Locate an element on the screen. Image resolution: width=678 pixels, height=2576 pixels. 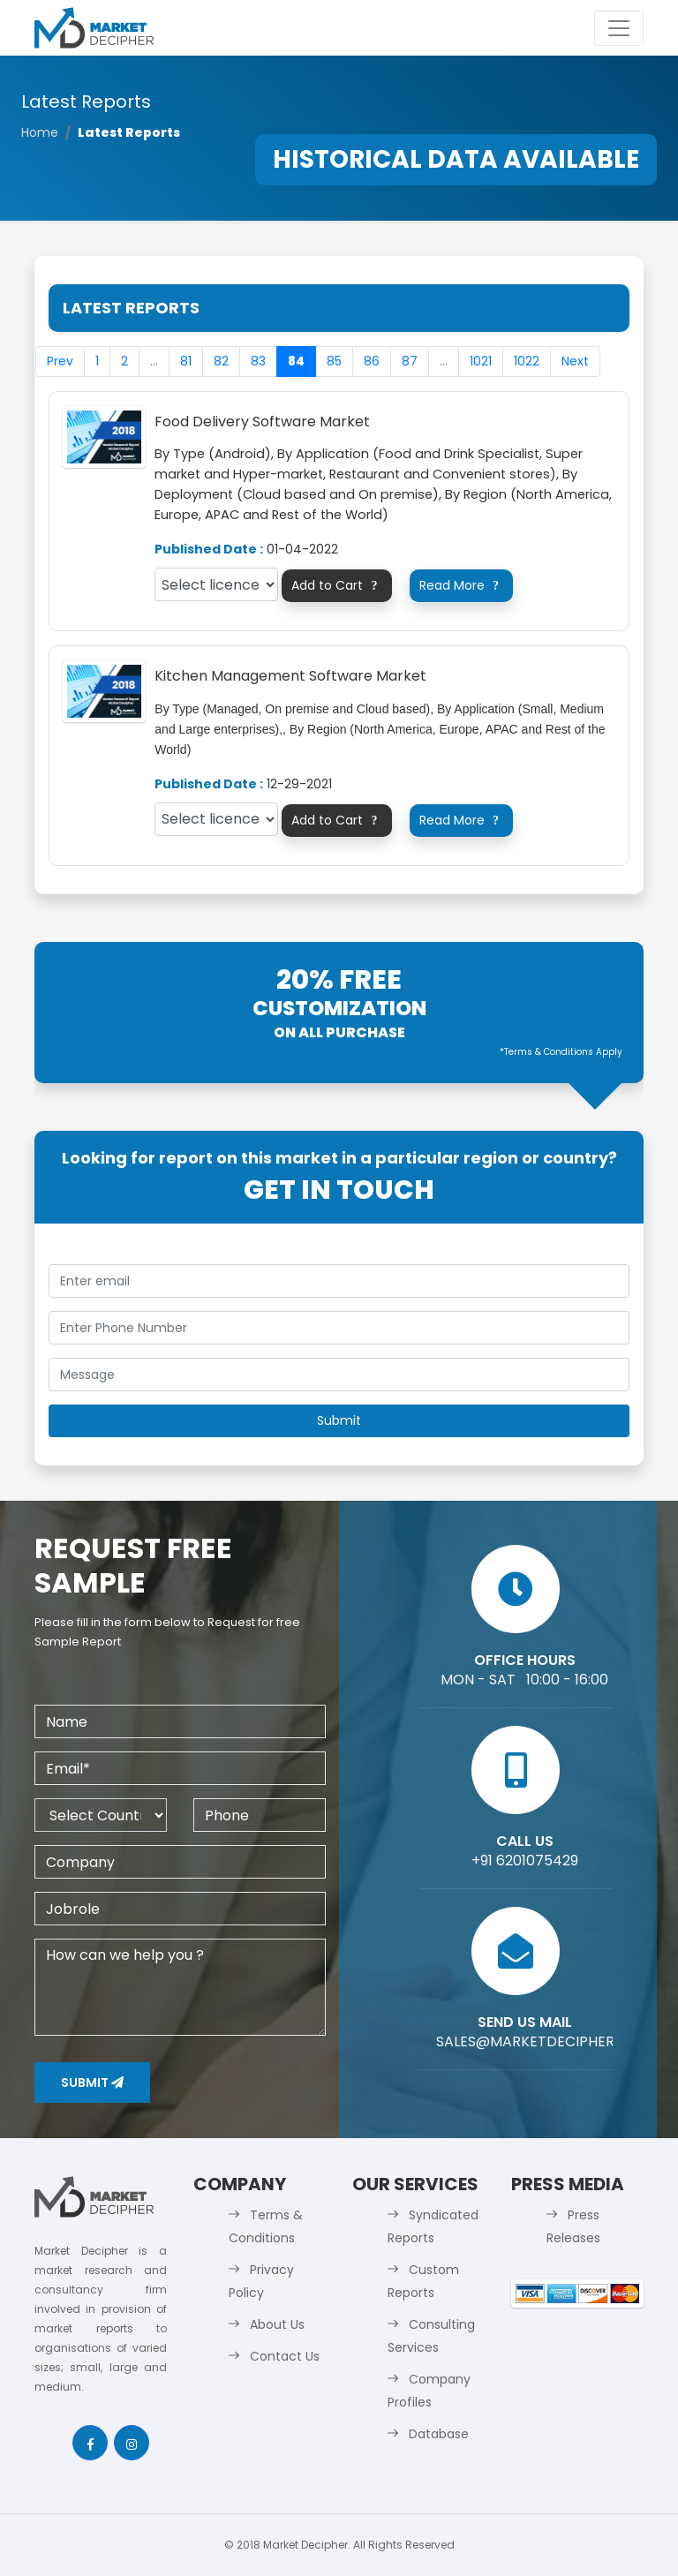
Add to Cart is located at coordinates (336, 585).